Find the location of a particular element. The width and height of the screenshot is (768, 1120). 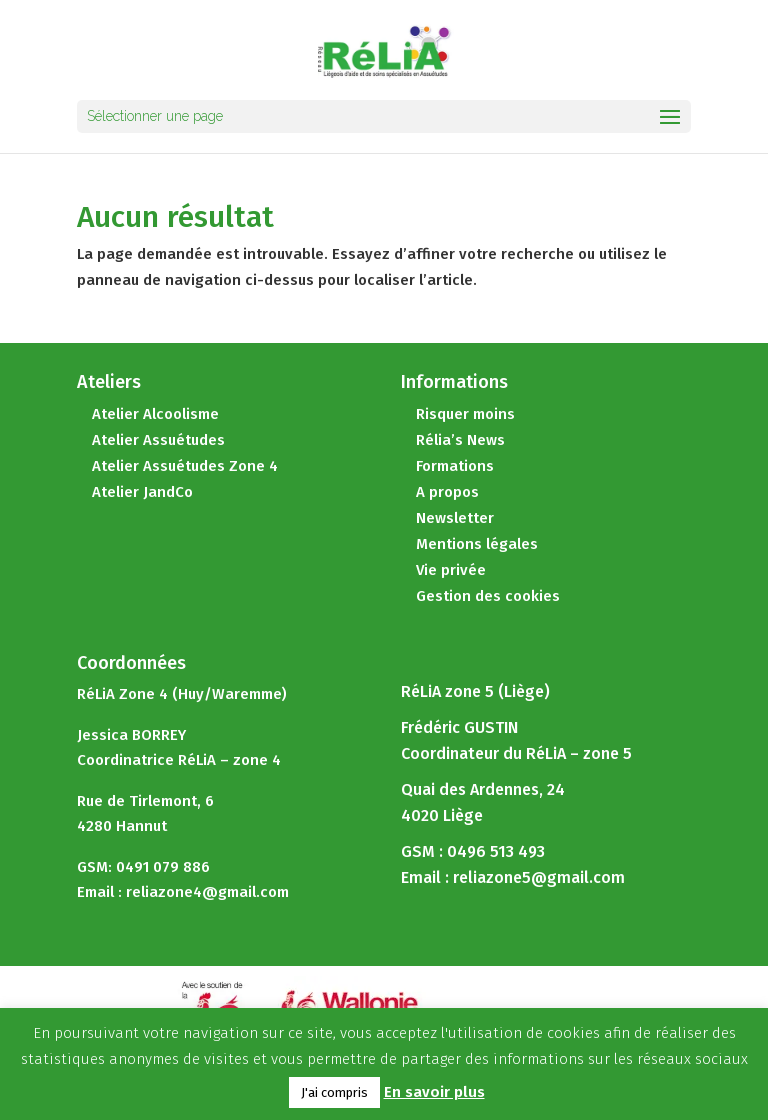

reliazone4@gmail.com is located at coordinates (207, 892).